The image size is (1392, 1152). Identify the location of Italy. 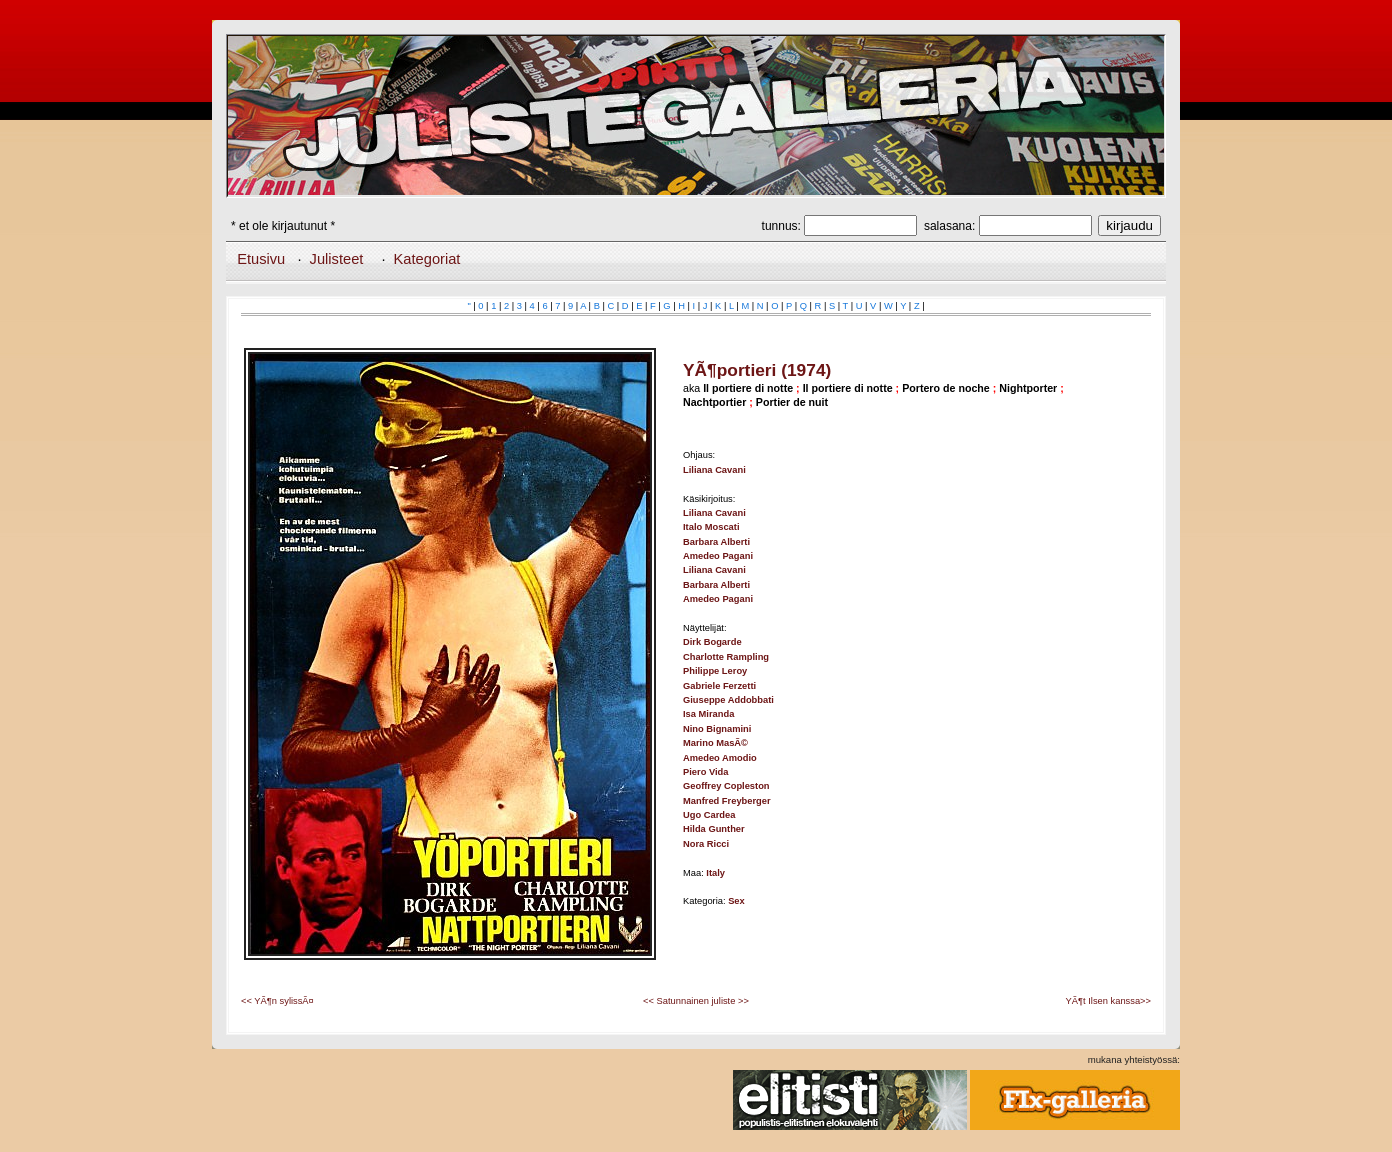
(715, 873).